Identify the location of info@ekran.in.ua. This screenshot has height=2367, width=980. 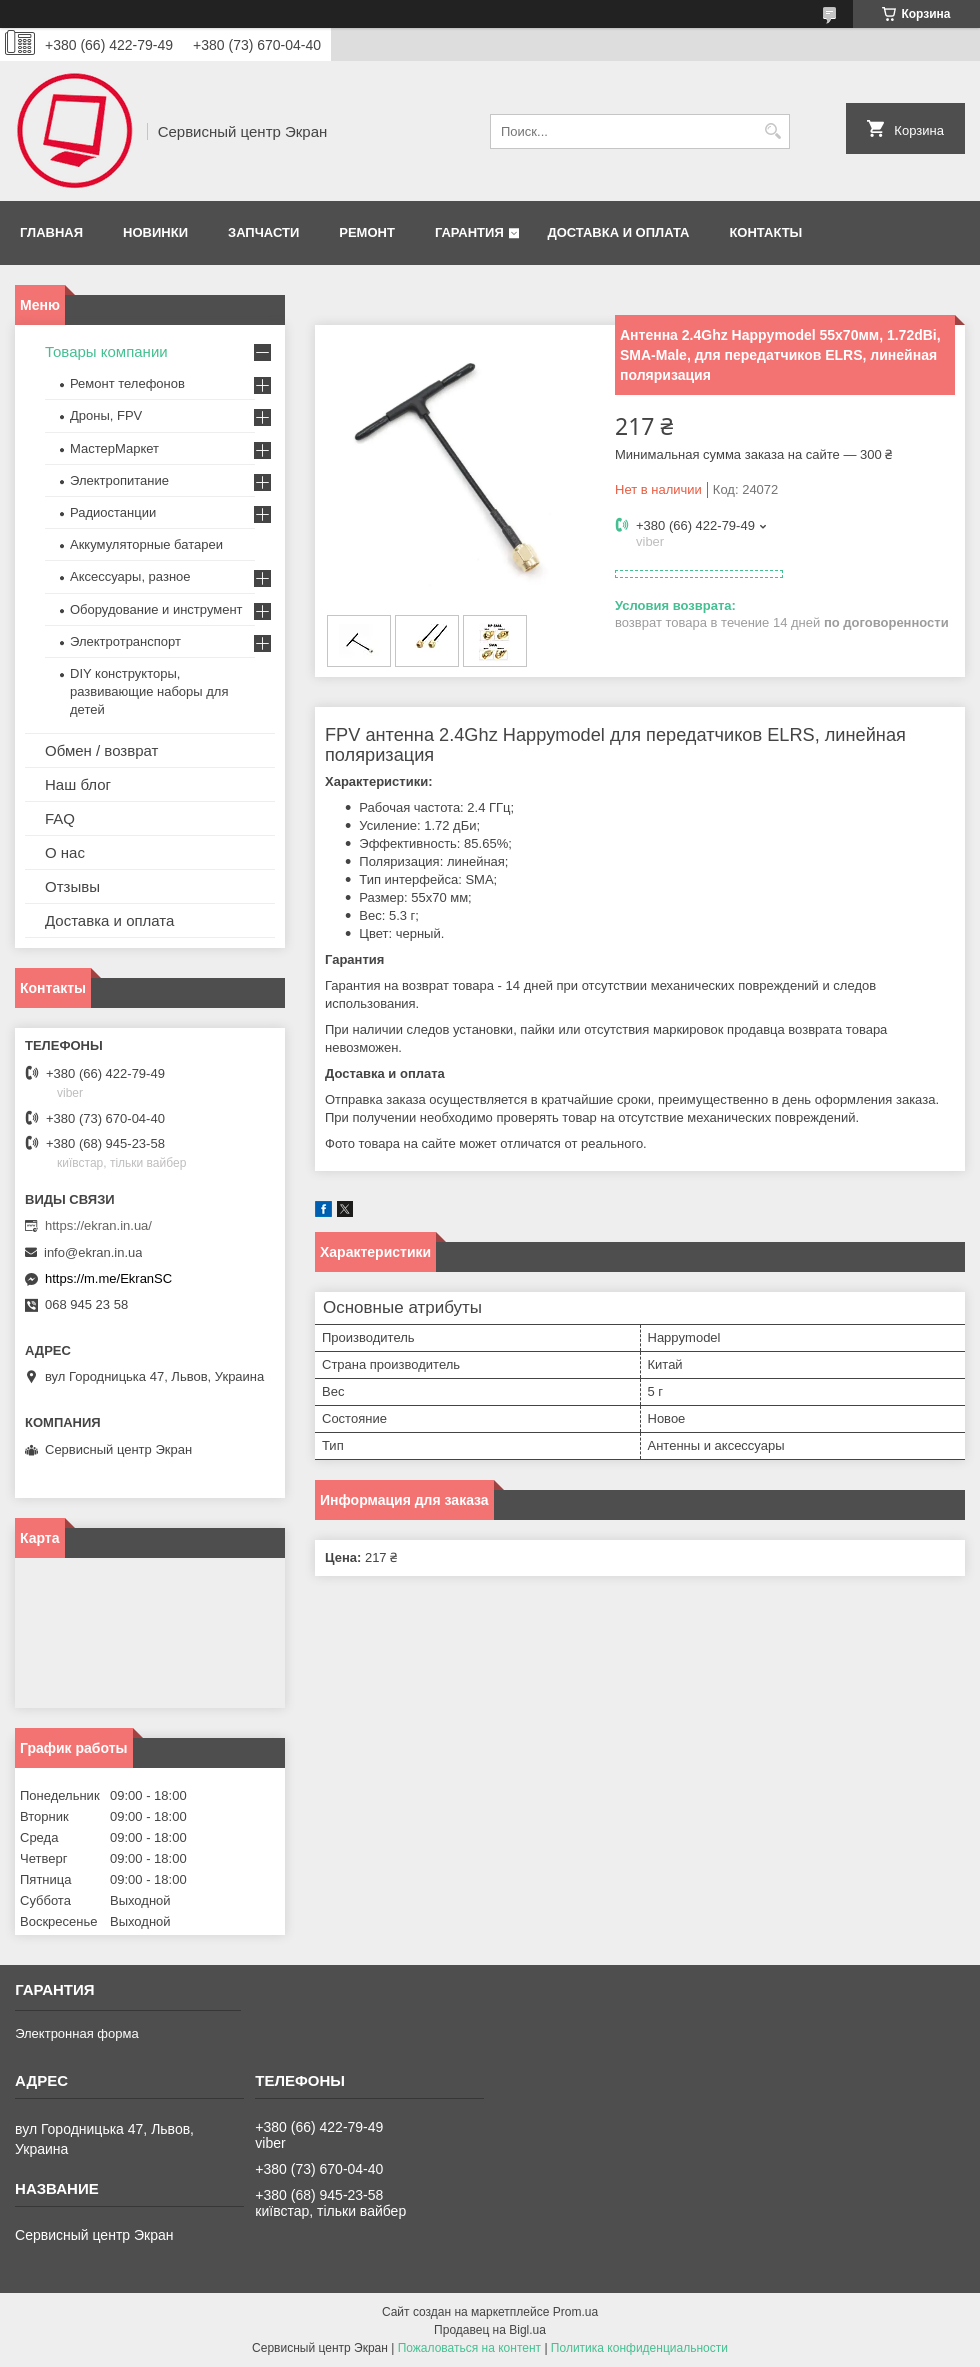
(93, 1252).